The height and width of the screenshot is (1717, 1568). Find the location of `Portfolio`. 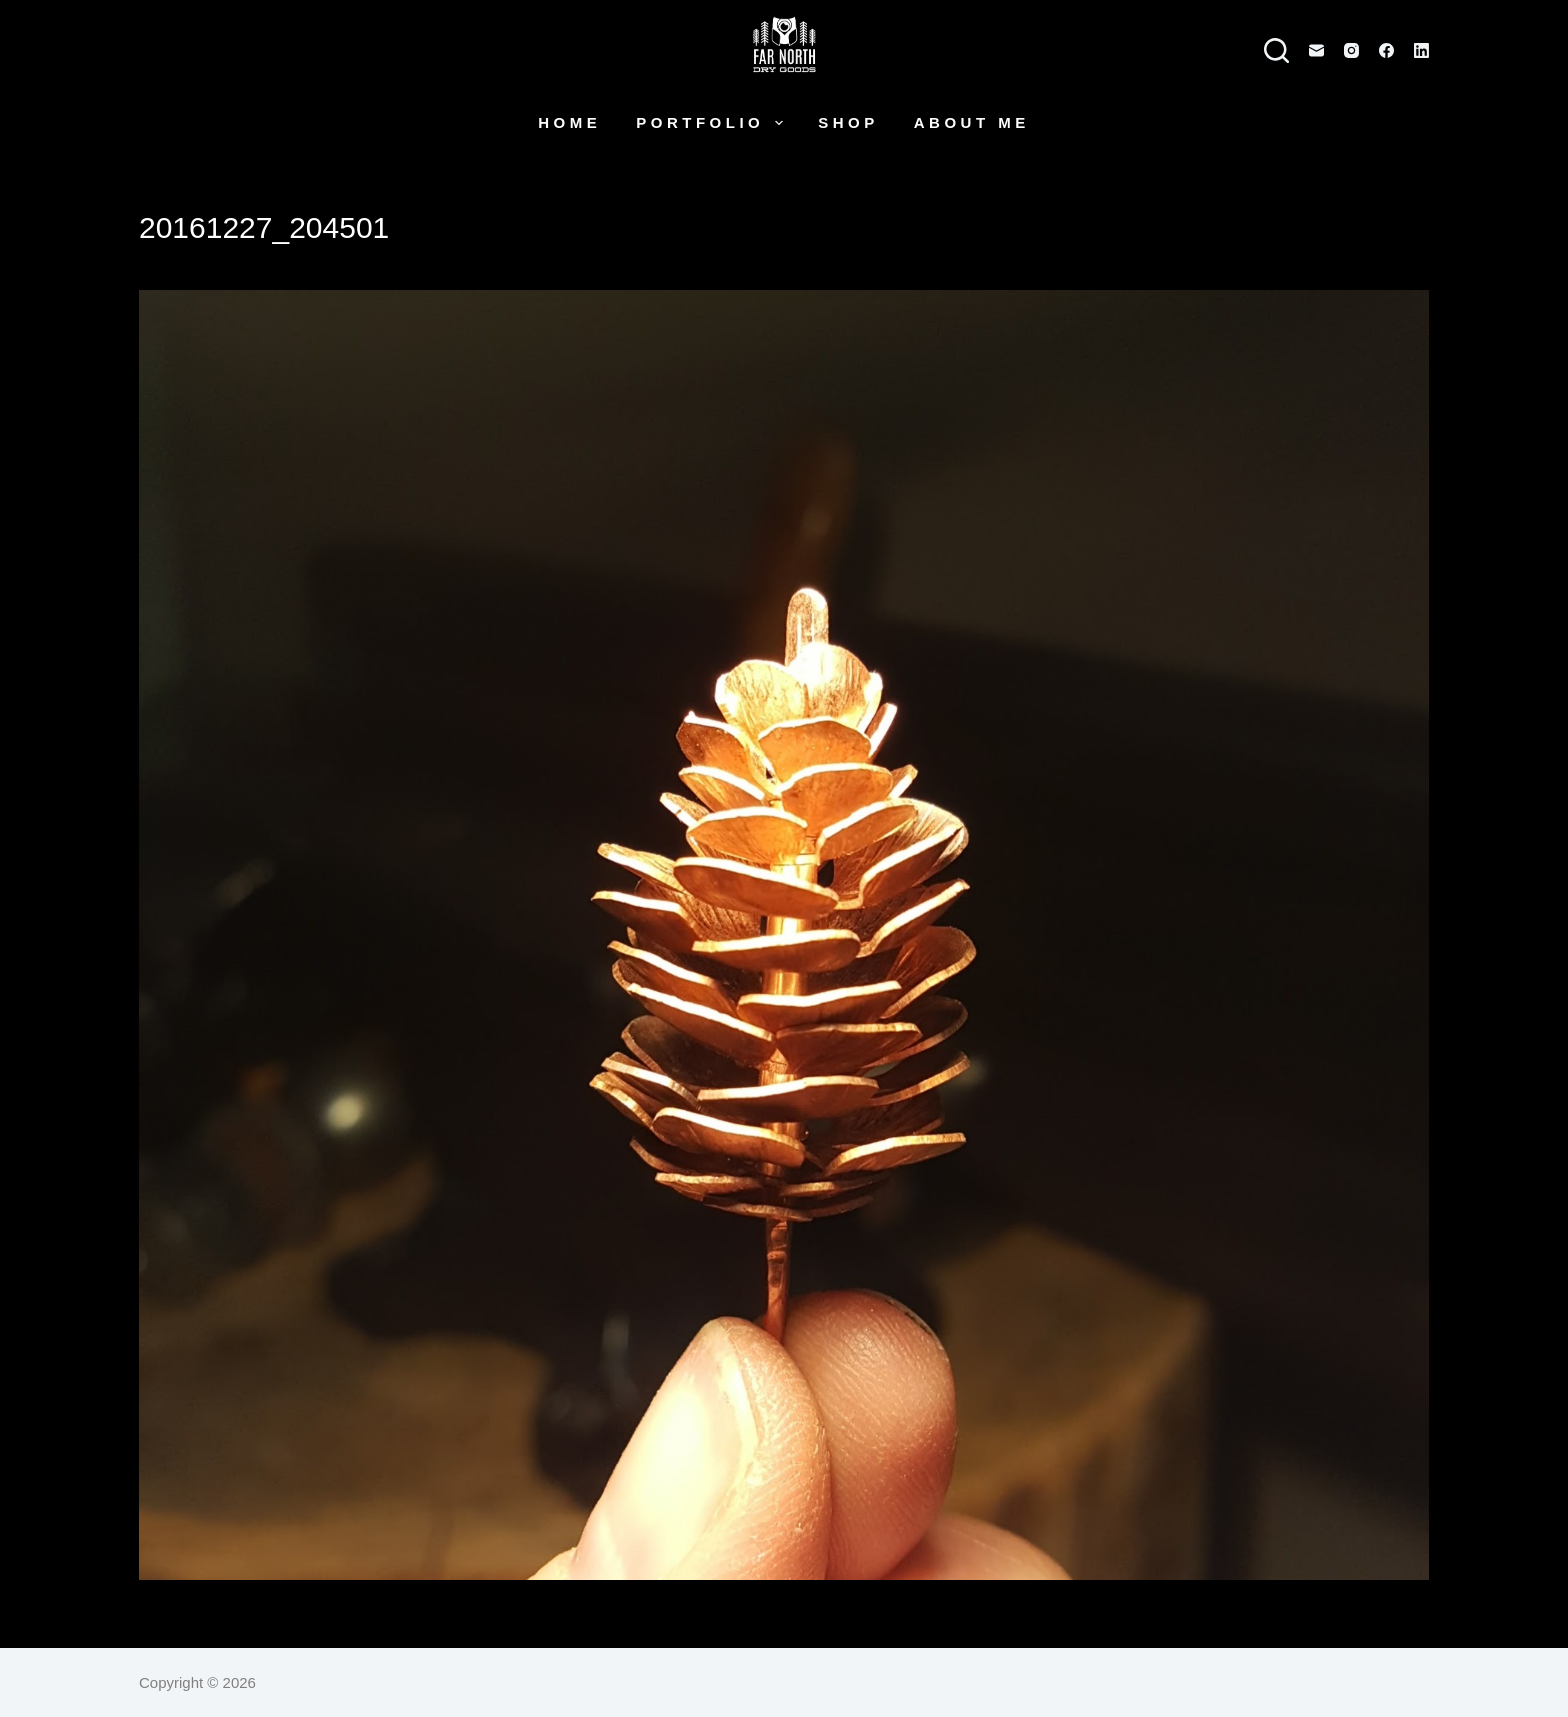

Portfolio is located at coordinates (713, 123).